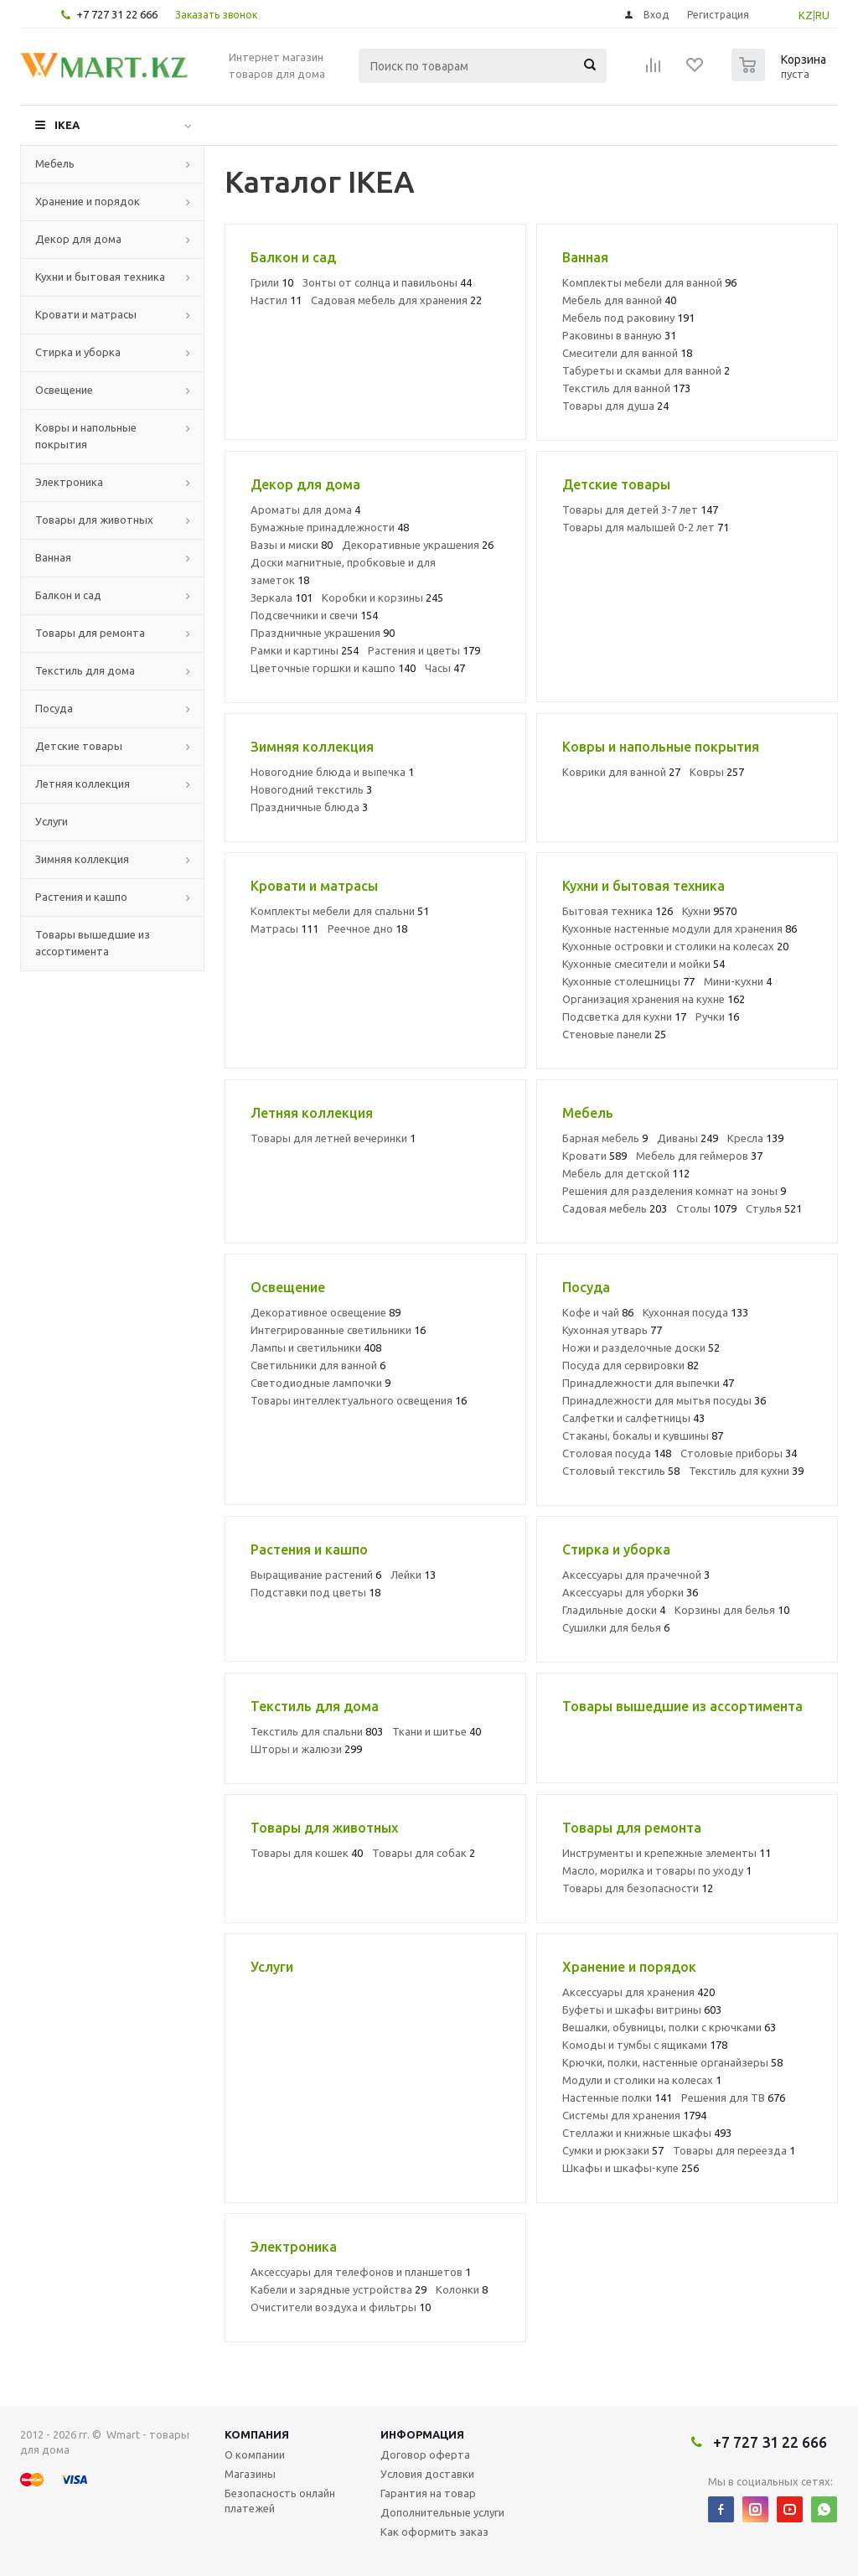  I want to click on Посуда, so click(54, 708).